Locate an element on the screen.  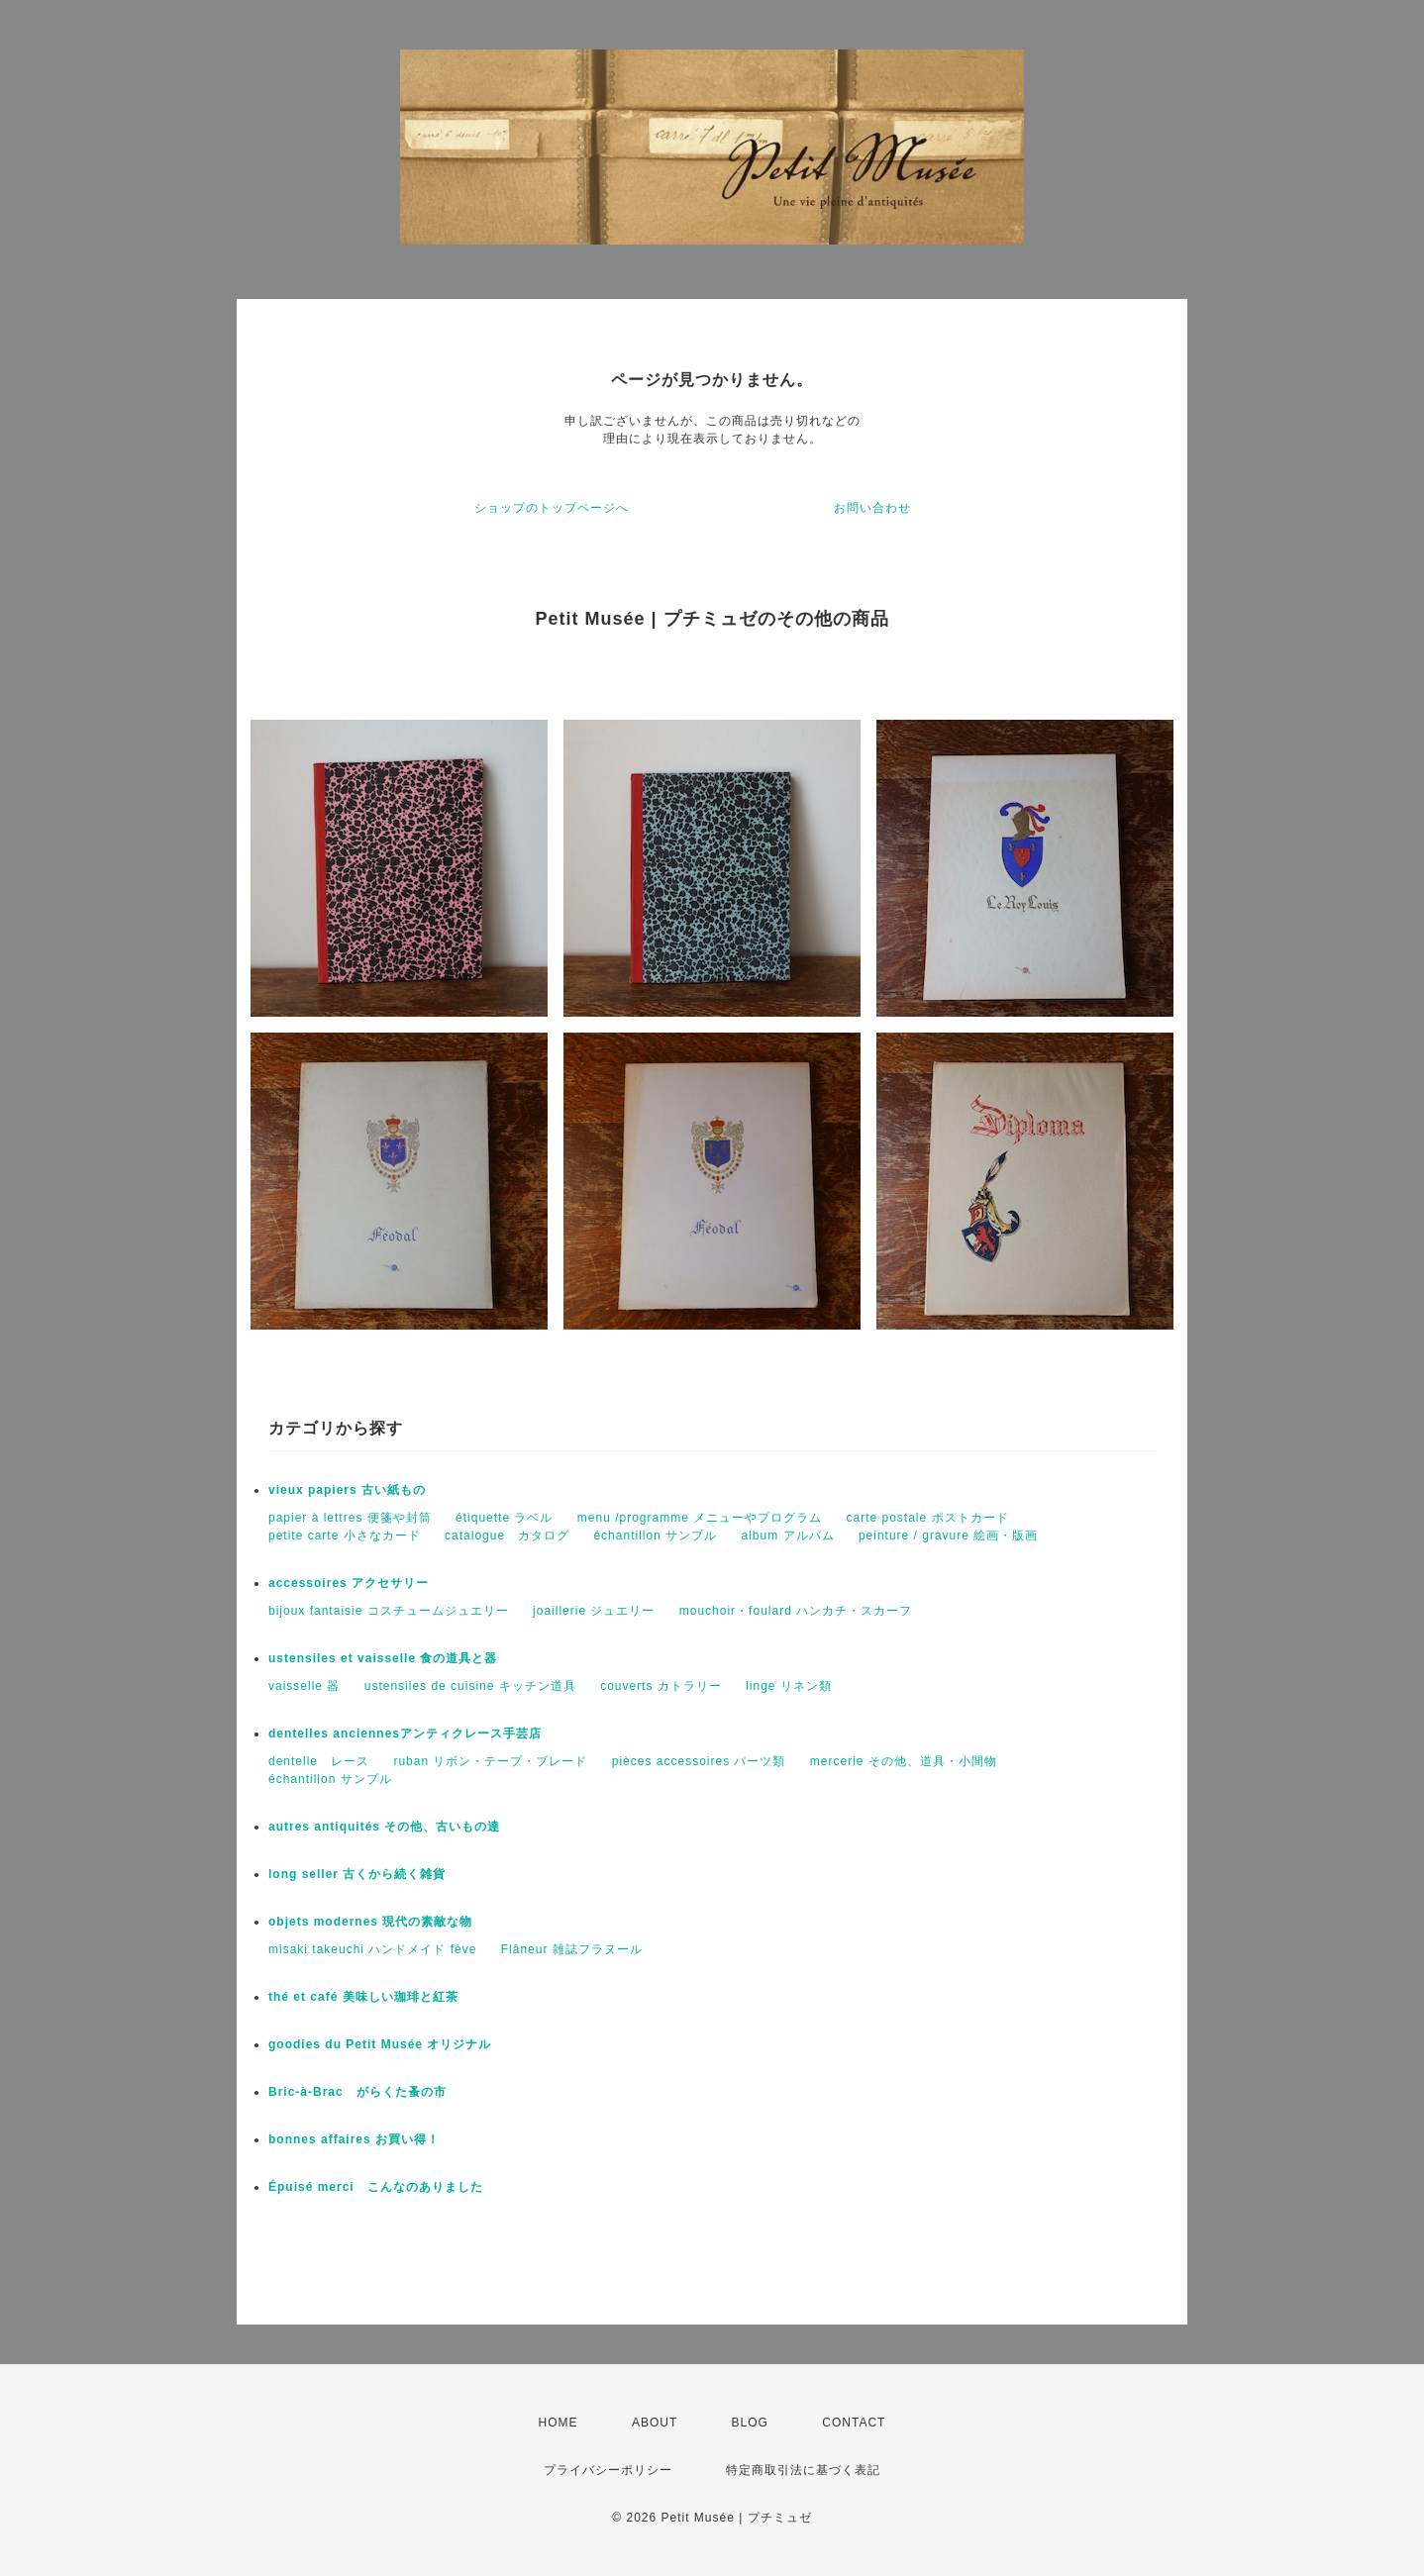
goodies du Petit Musée オリジナル is located at coordinates (379, 2044).